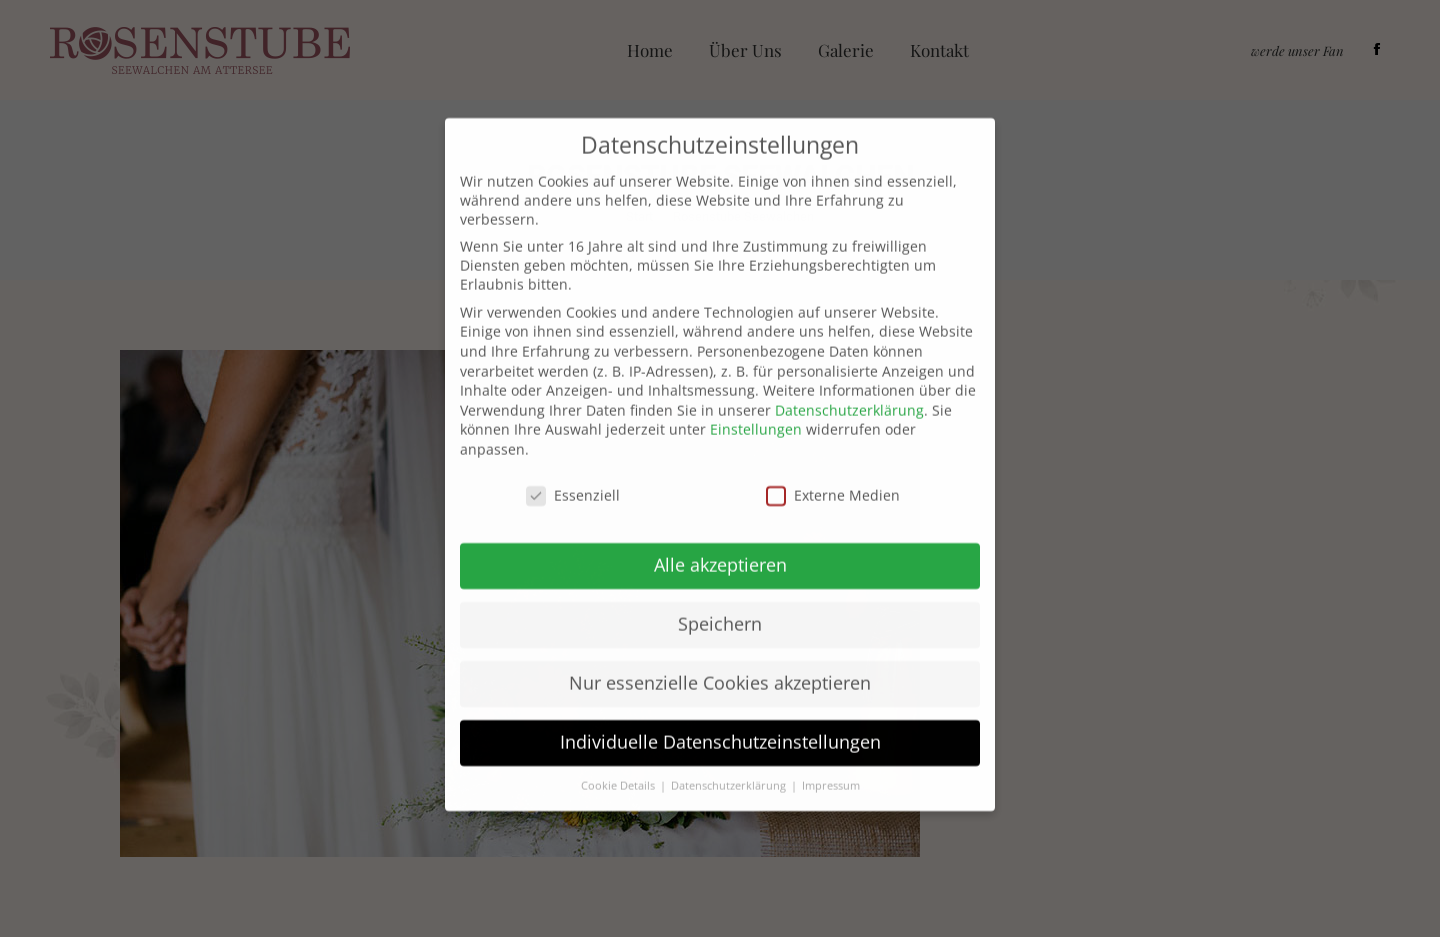 The height and width of the screenshot is (937, 1440). I want to click on Alle akzeptieren [button], so click(720, 538).